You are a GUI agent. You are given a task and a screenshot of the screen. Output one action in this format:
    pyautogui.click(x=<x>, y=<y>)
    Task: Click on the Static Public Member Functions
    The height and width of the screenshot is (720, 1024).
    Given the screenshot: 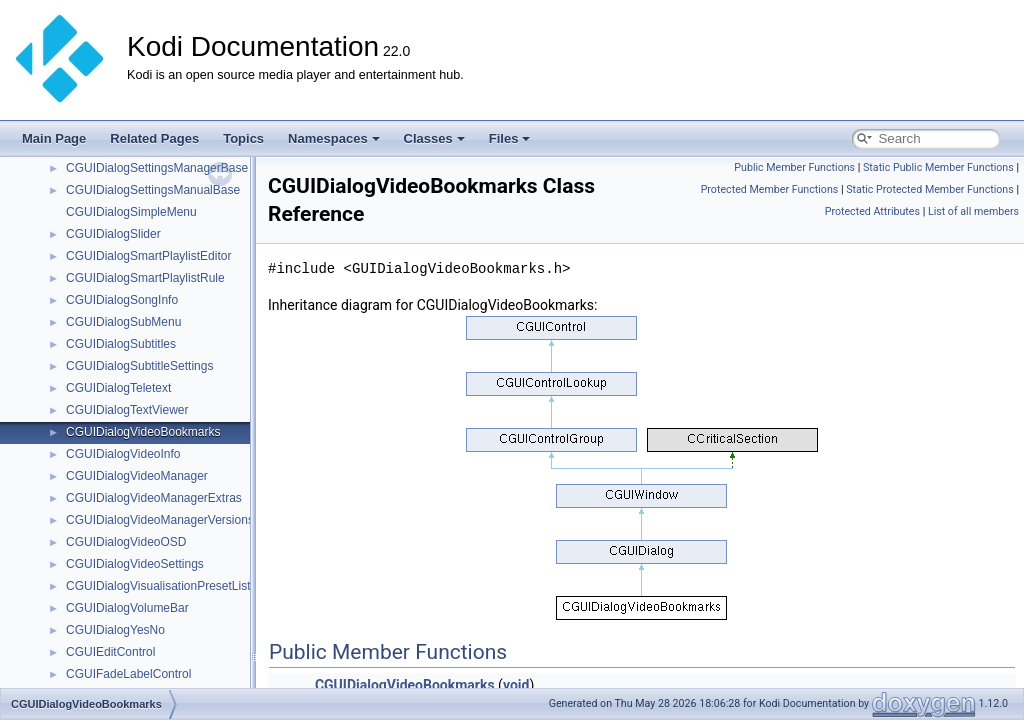 What is the action you would take?
    pyautogui.click(x=938, y=167)
    